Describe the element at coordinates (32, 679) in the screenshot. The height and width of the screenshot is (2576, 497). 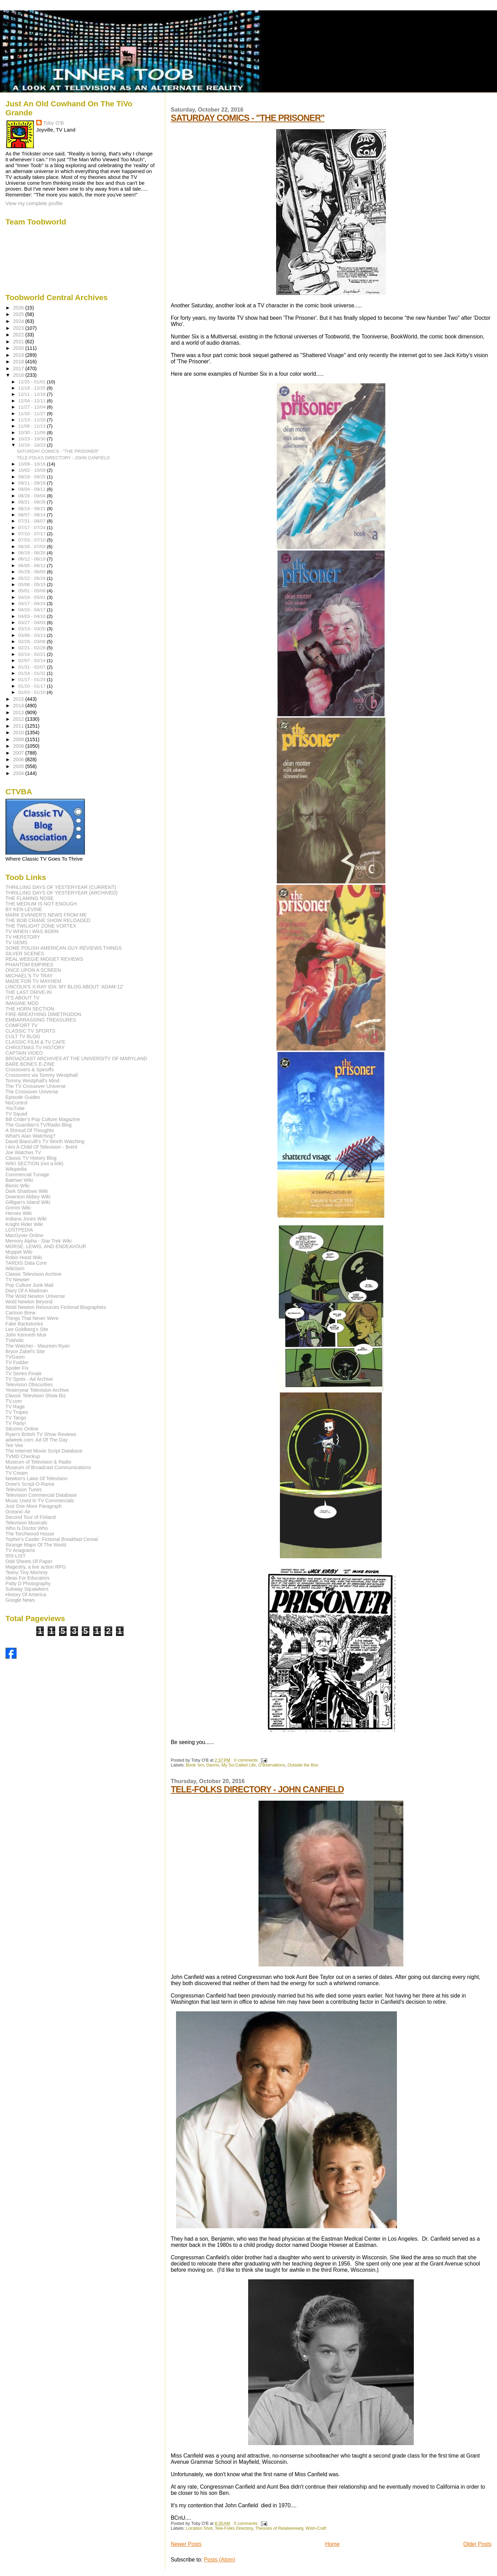
I see `01/17 - 01/24` at that location.